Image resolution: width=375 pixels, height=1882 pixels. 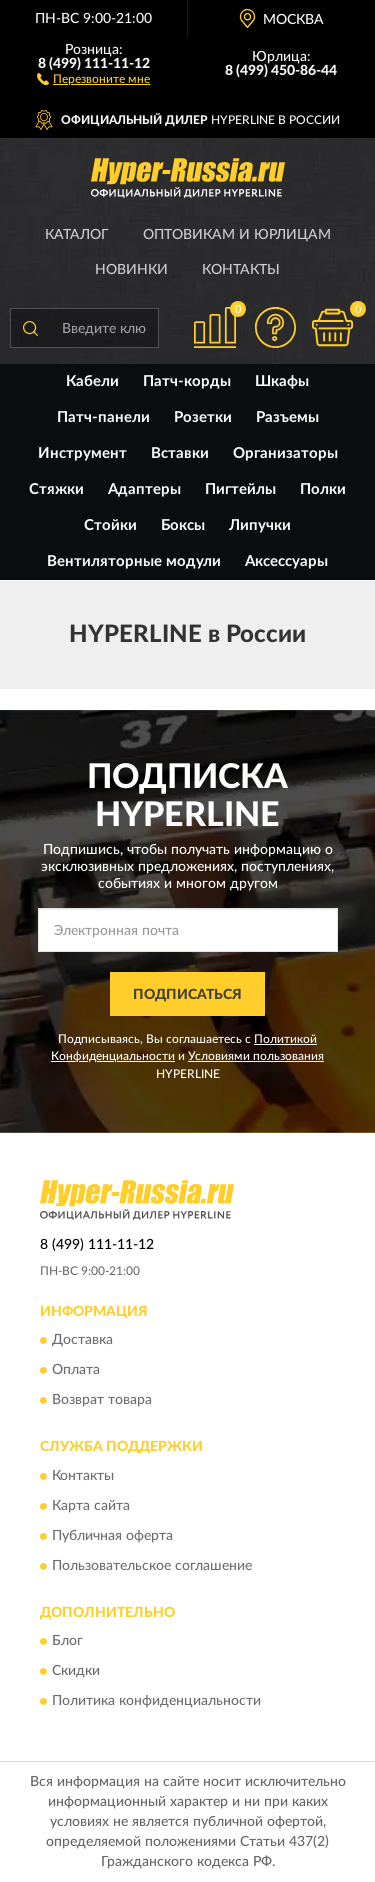 I want to click on Карта сайта, so click(x=91, y=1506).